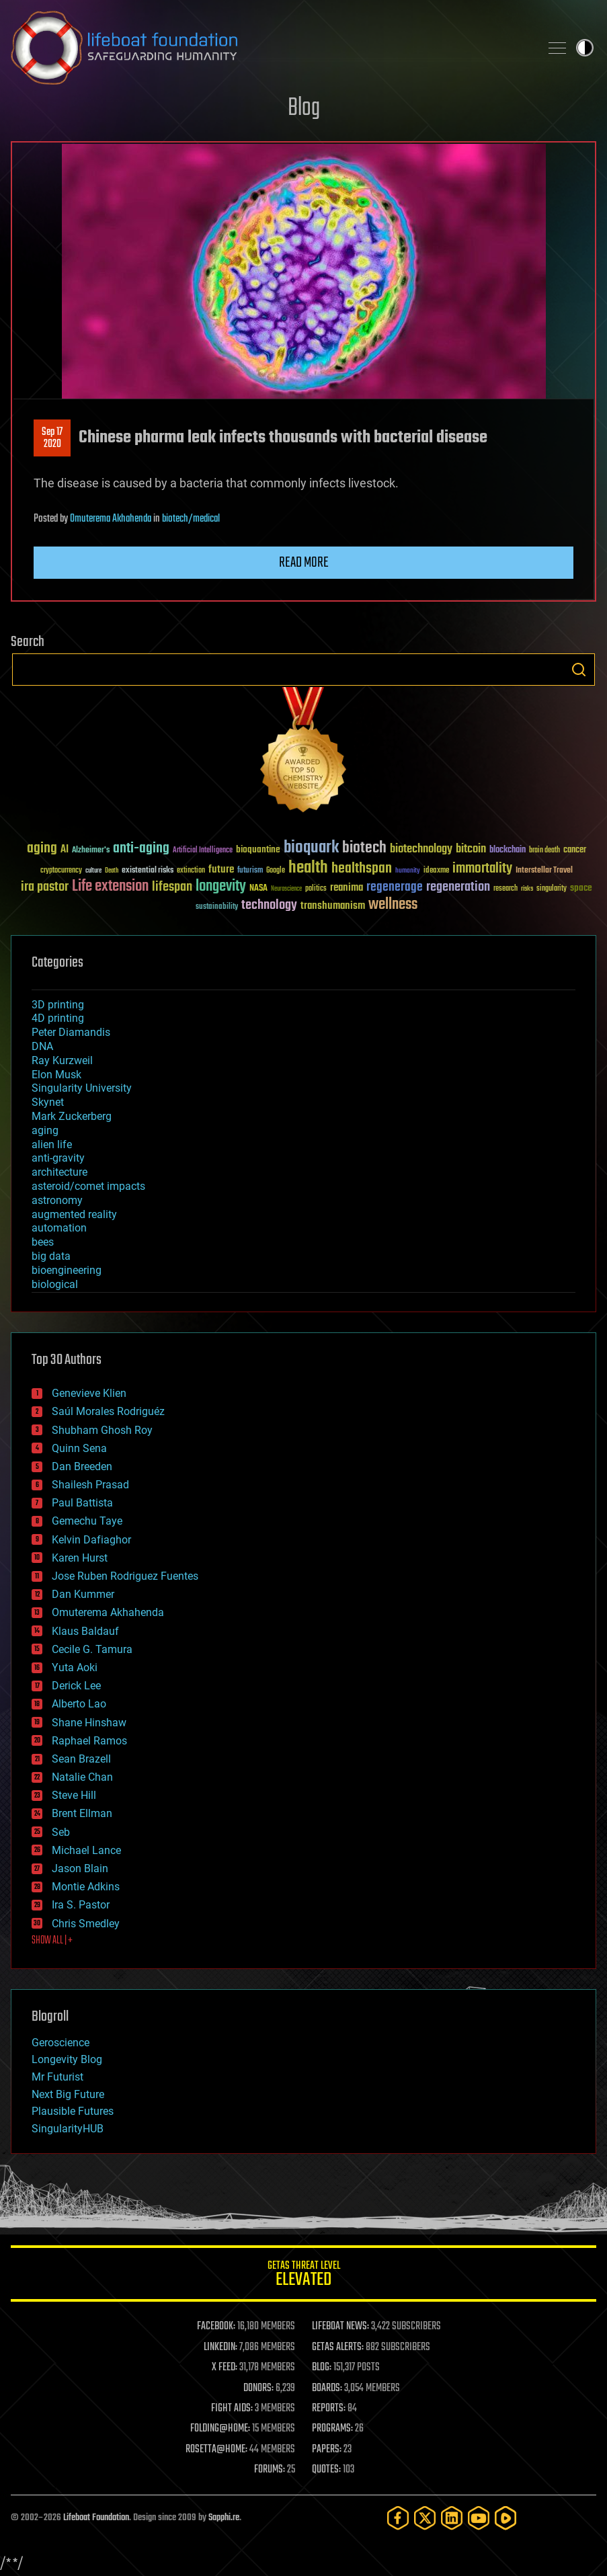  I want to click on Saúl Morales Rodriguéz, so click(108, 1411).